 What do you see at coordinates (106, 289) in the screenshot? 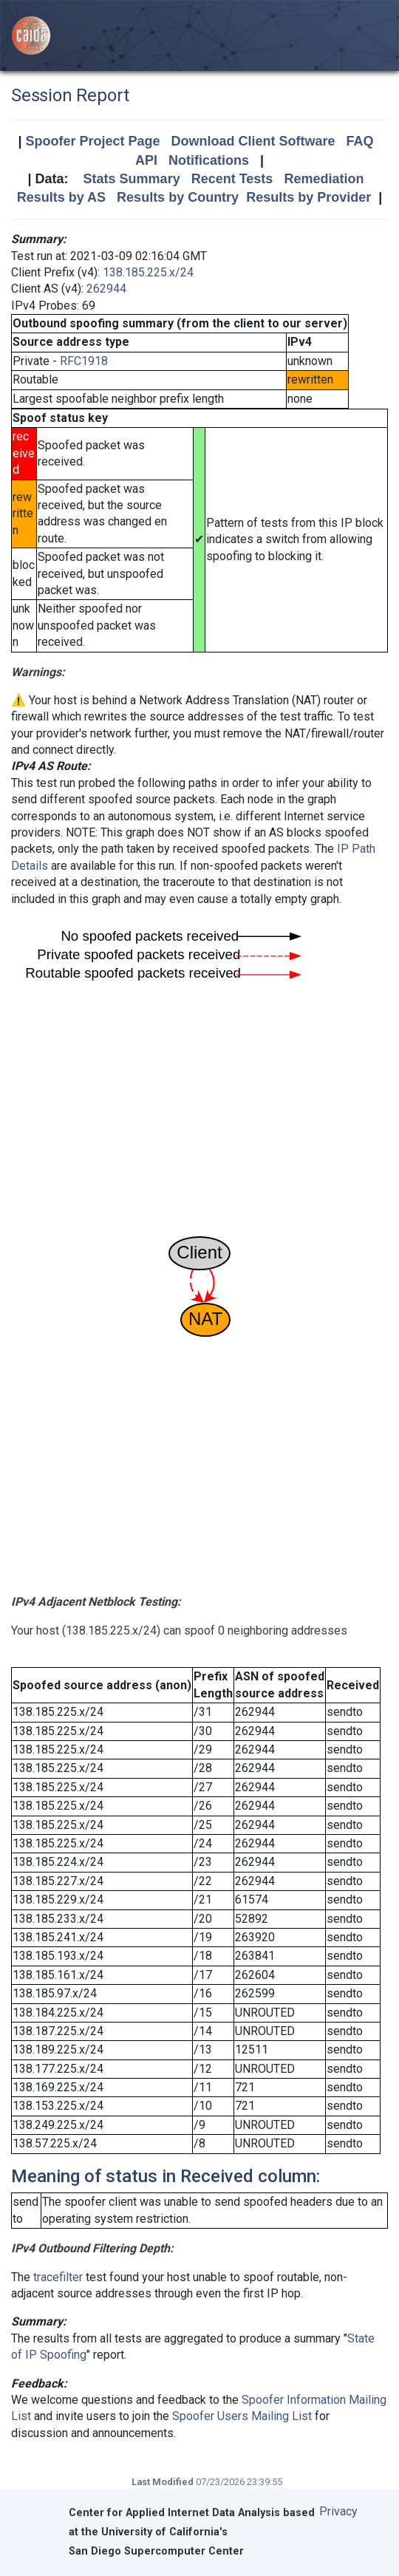
I see `262944` at bounding box center [106, 289].